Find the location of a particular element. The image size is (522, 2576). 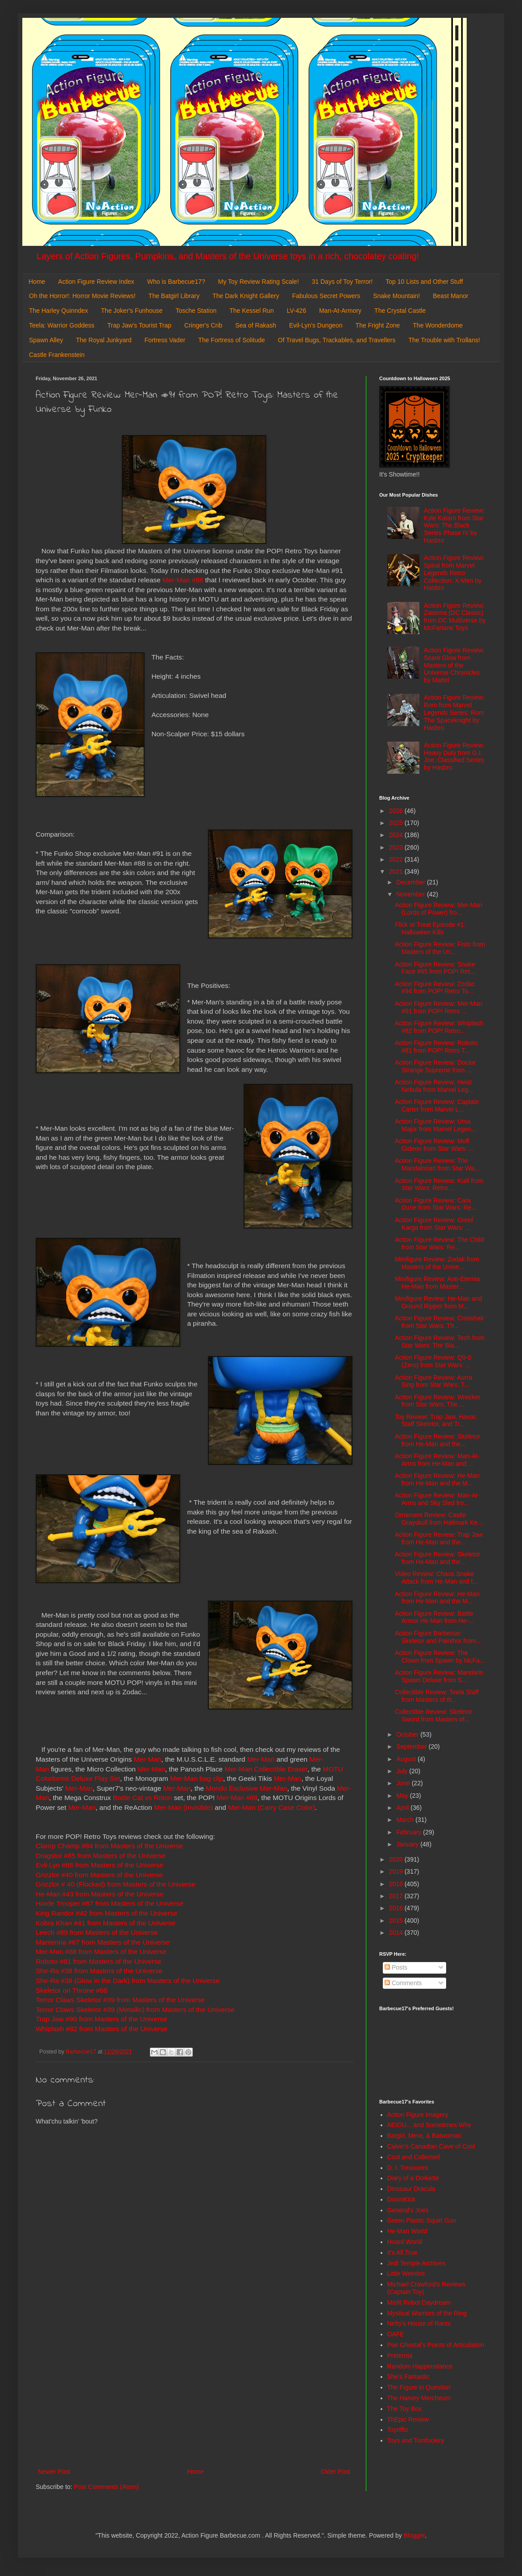

Evil-Lyn #86 from Masters of the Universe is located at coordinates (99, 1865).